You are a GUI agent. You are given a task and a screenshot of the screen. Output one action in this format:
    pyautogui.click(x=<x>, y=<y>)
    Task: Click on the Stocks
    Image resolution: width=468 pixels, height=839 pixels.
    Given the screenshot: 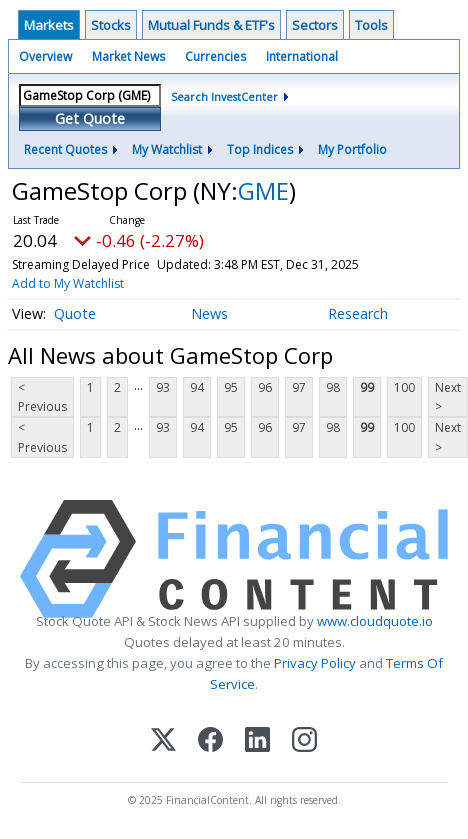 What is the action you would take?
    pyautogui.click(x=111, y=25)
    